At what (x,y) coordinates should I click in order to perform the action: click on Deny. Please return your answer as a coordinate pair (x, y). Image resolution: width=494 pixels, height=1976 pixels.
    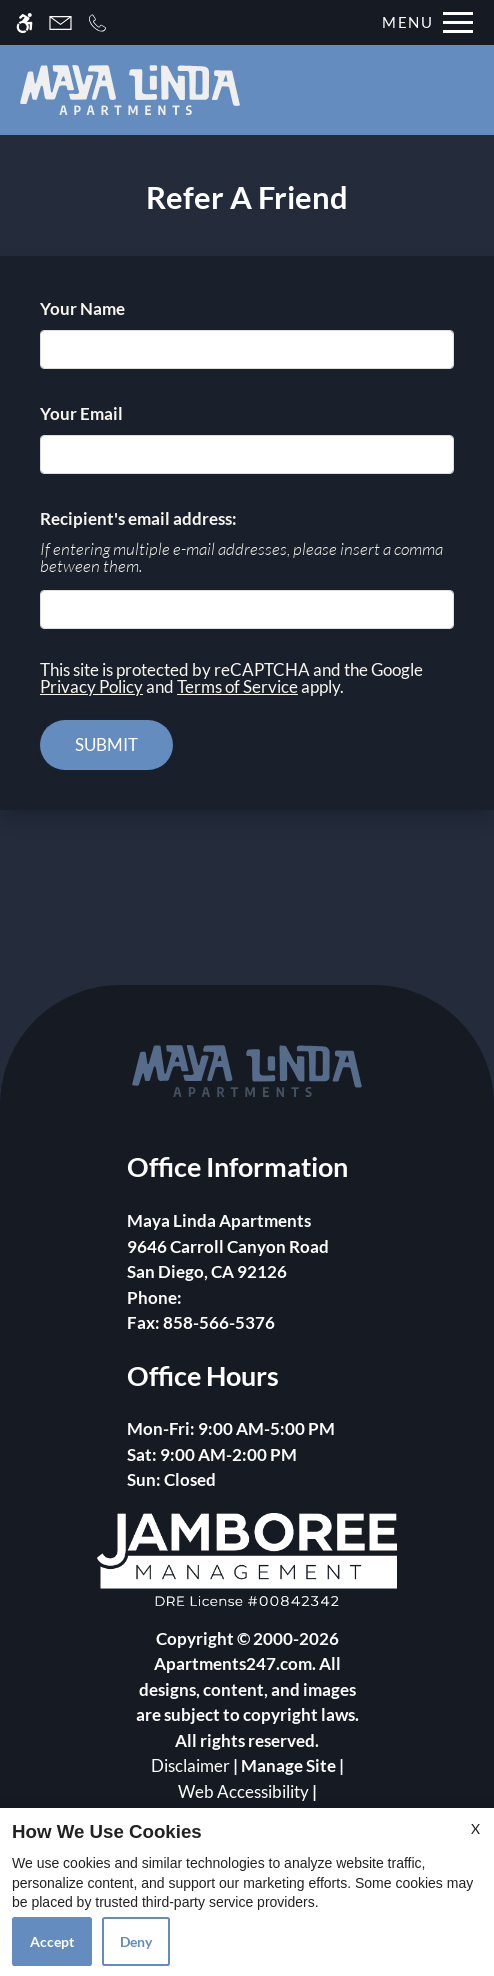
    Looking at the image, I should click on (136, 1941).